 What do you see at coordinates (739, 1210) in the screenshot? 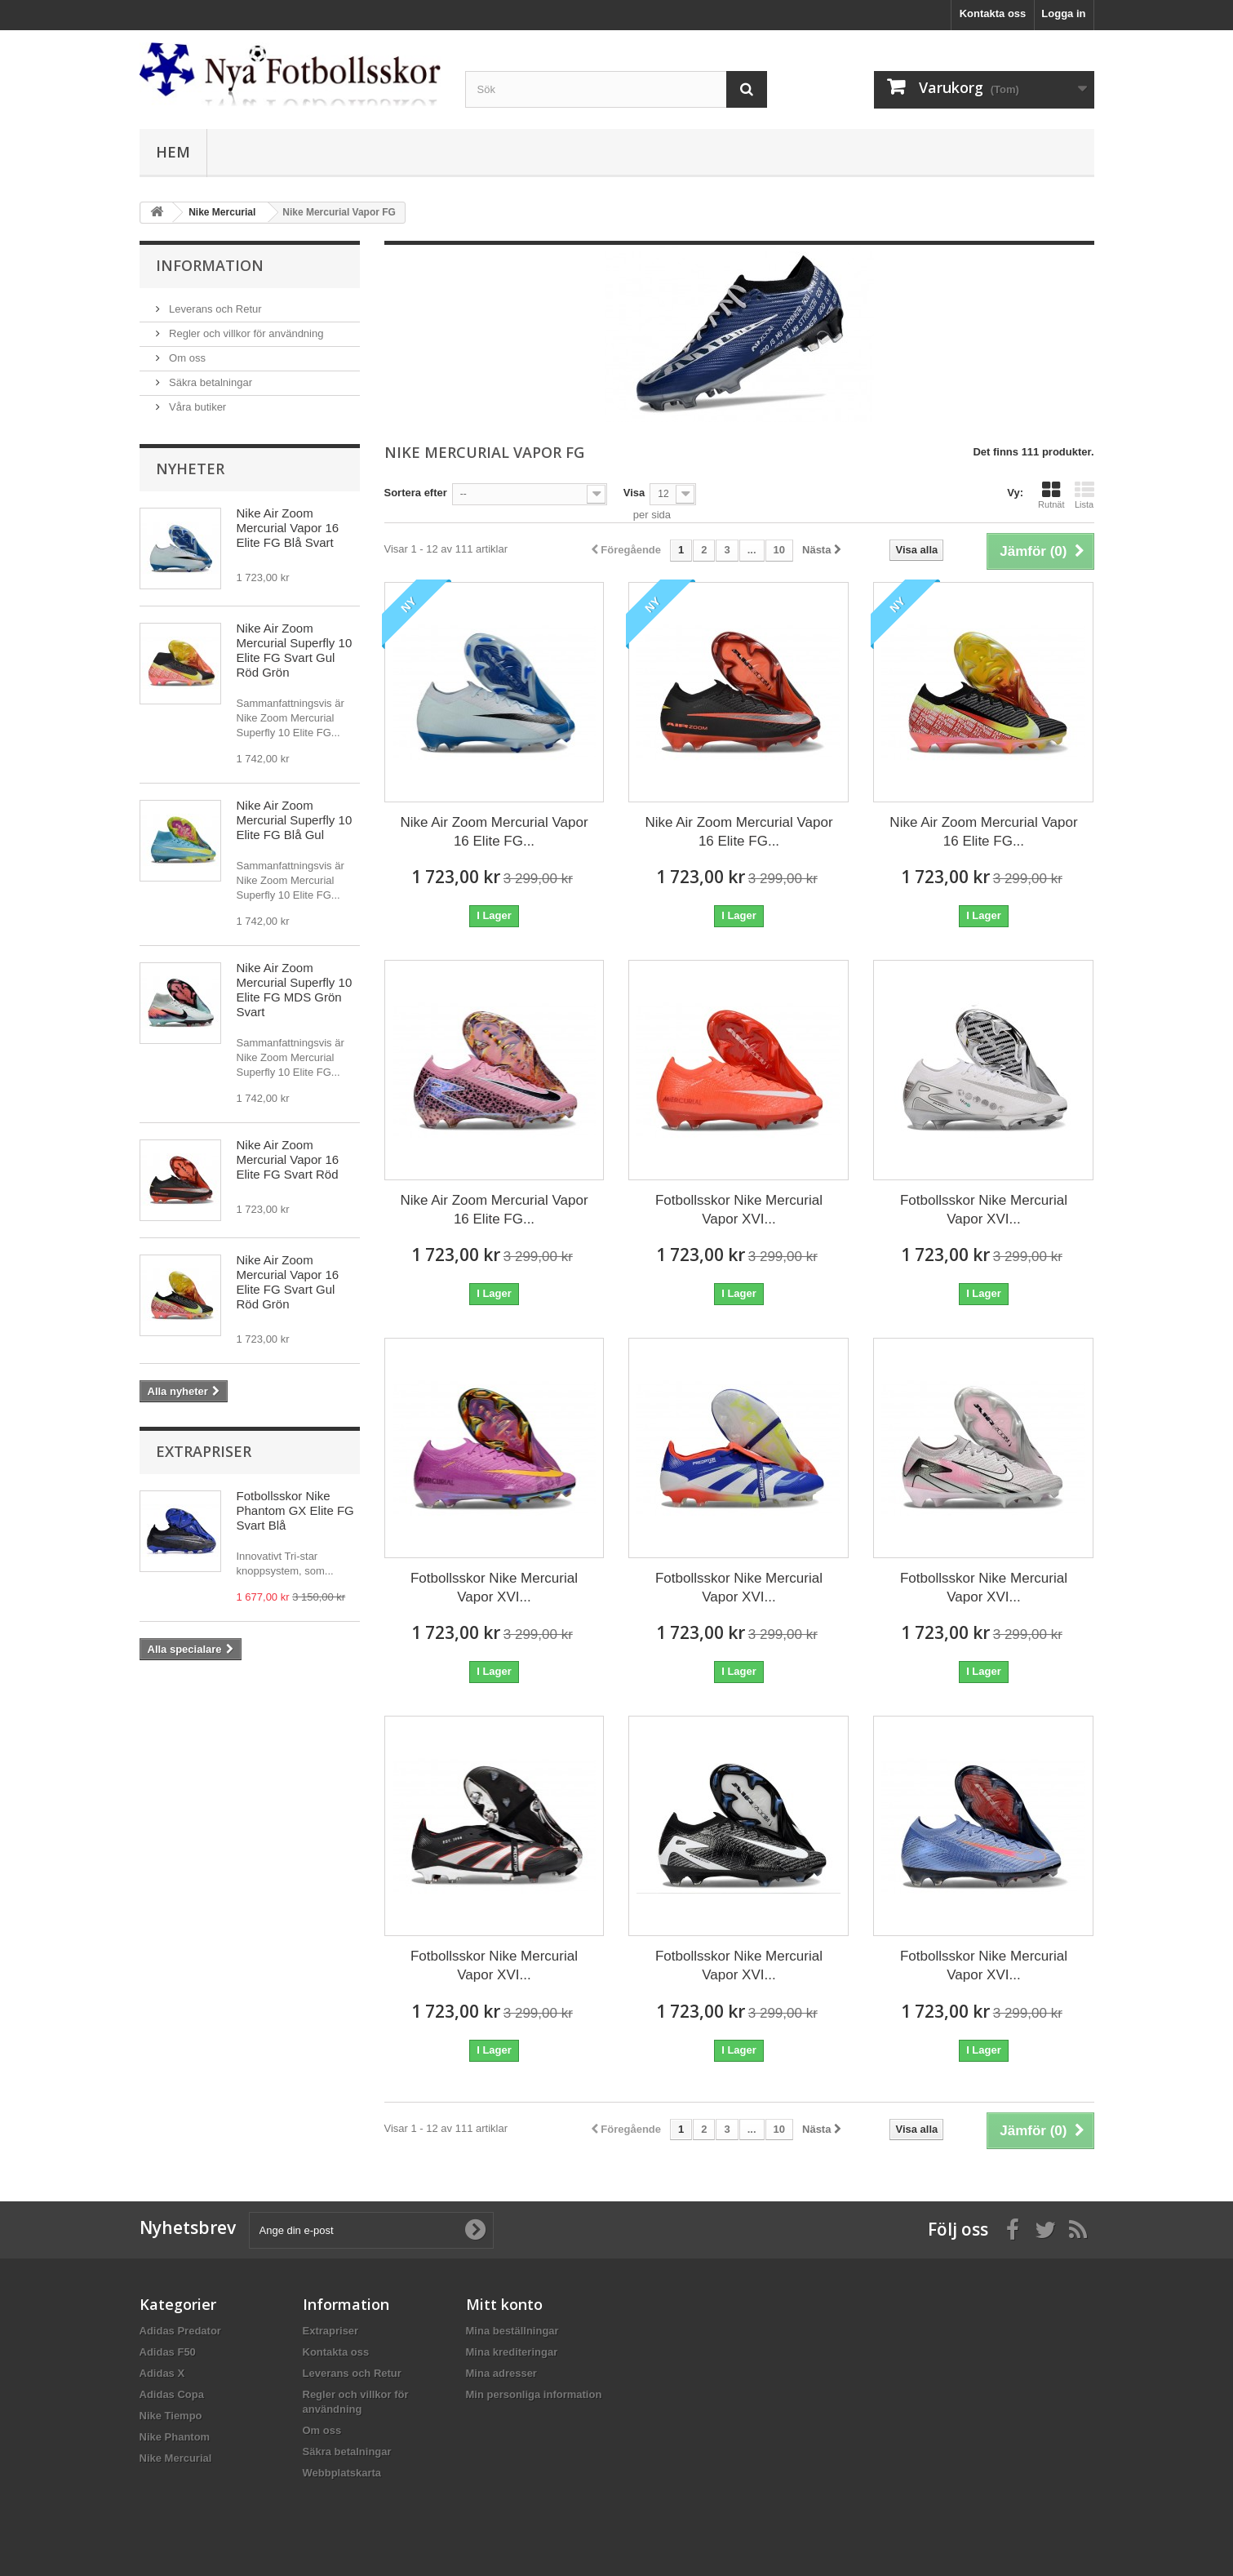
I see `Fotbollsskor Nike Mercurial Vapor XVI...` at bounding box center [739, 1210].